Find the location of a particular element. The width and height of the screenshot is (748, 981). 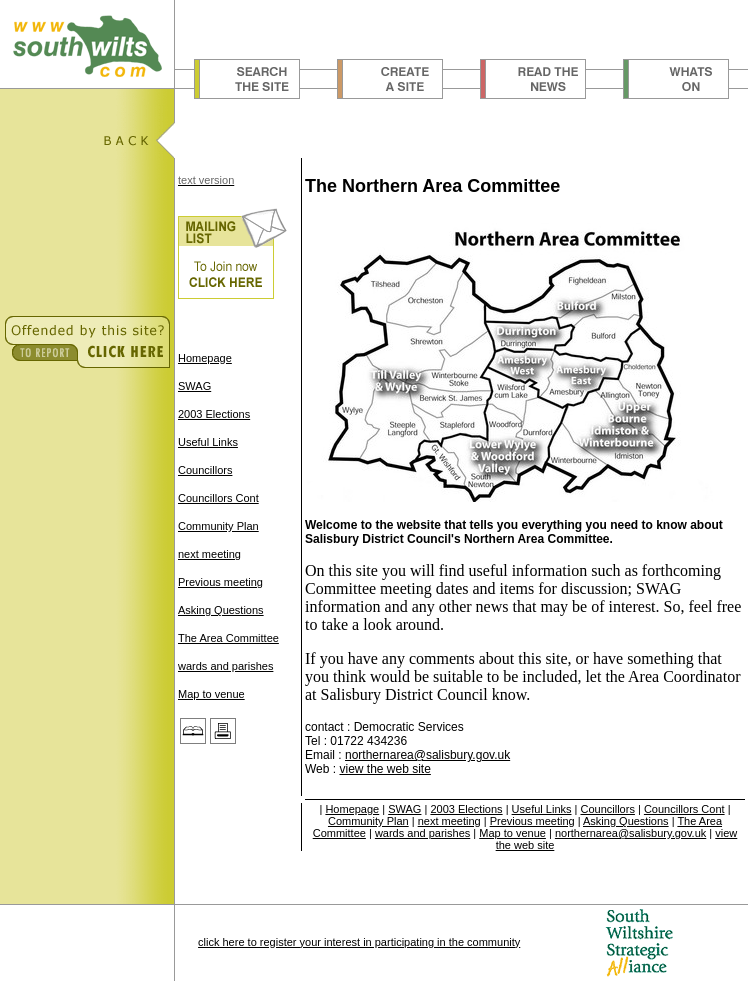

The Area Committee is located at coordinates (228, 638).